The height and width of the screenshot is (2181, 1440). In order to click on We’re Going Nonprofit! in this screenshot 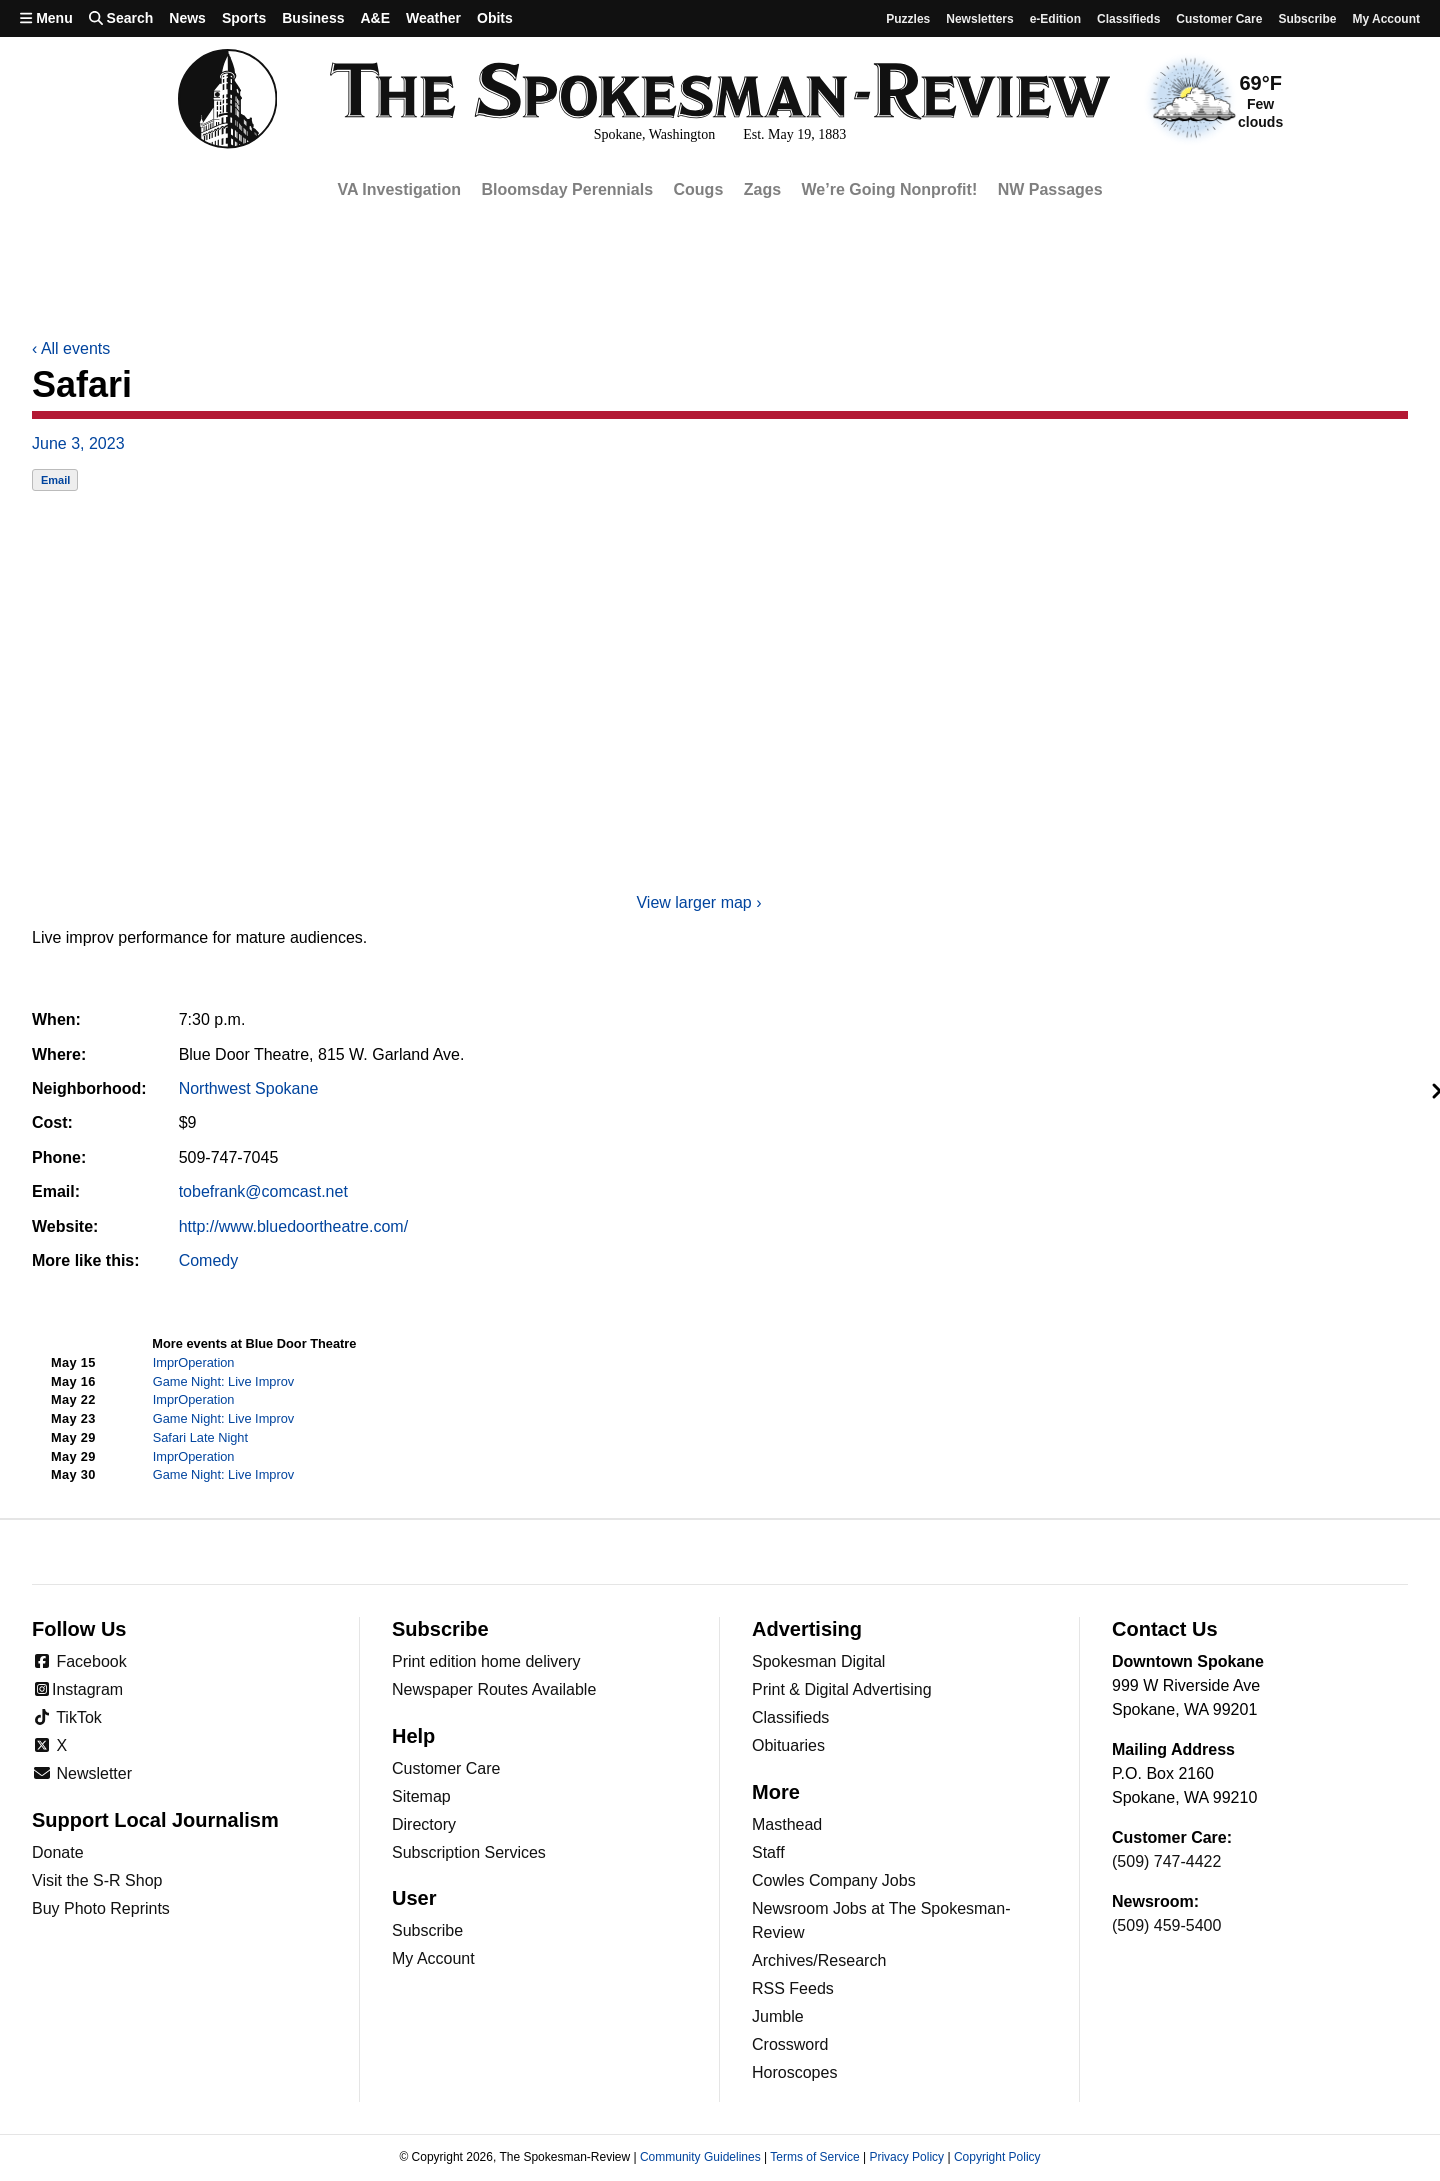, I will do `click(890, 189)`.